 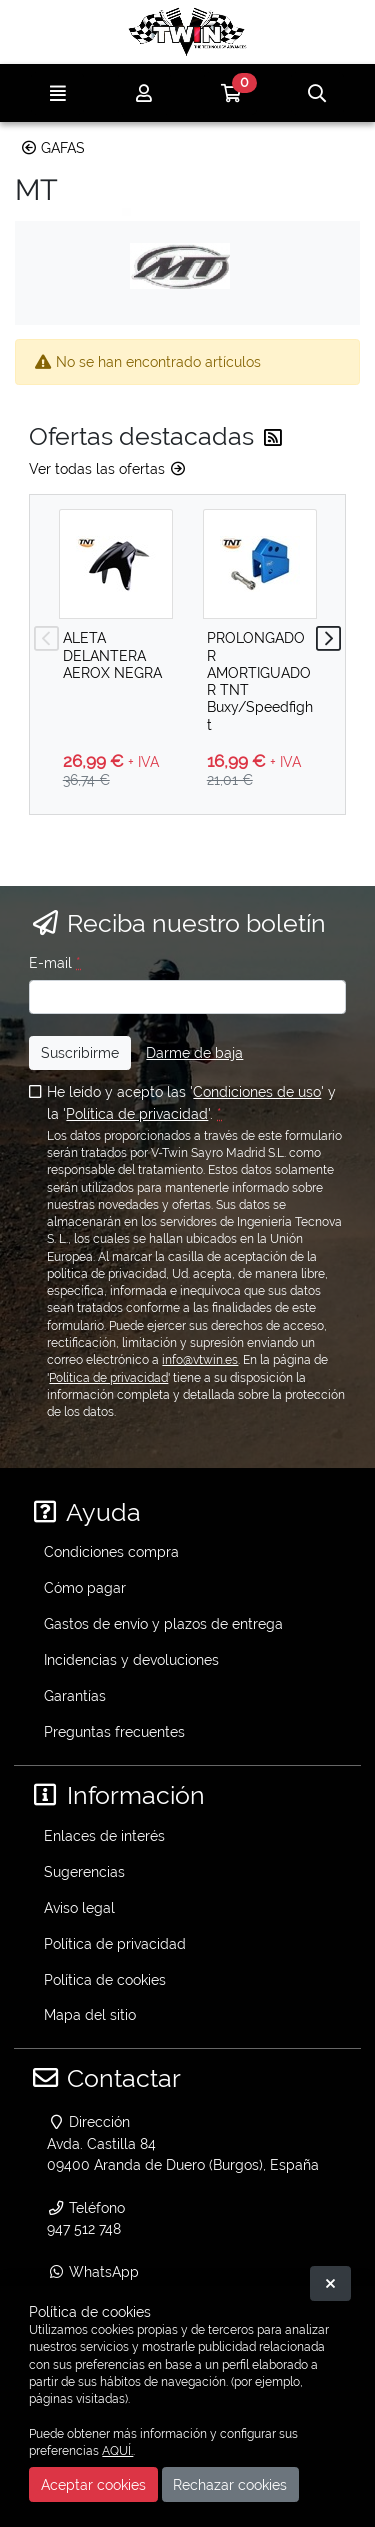 I want to click on Cómo pagar, so click(x=85, y=1587).